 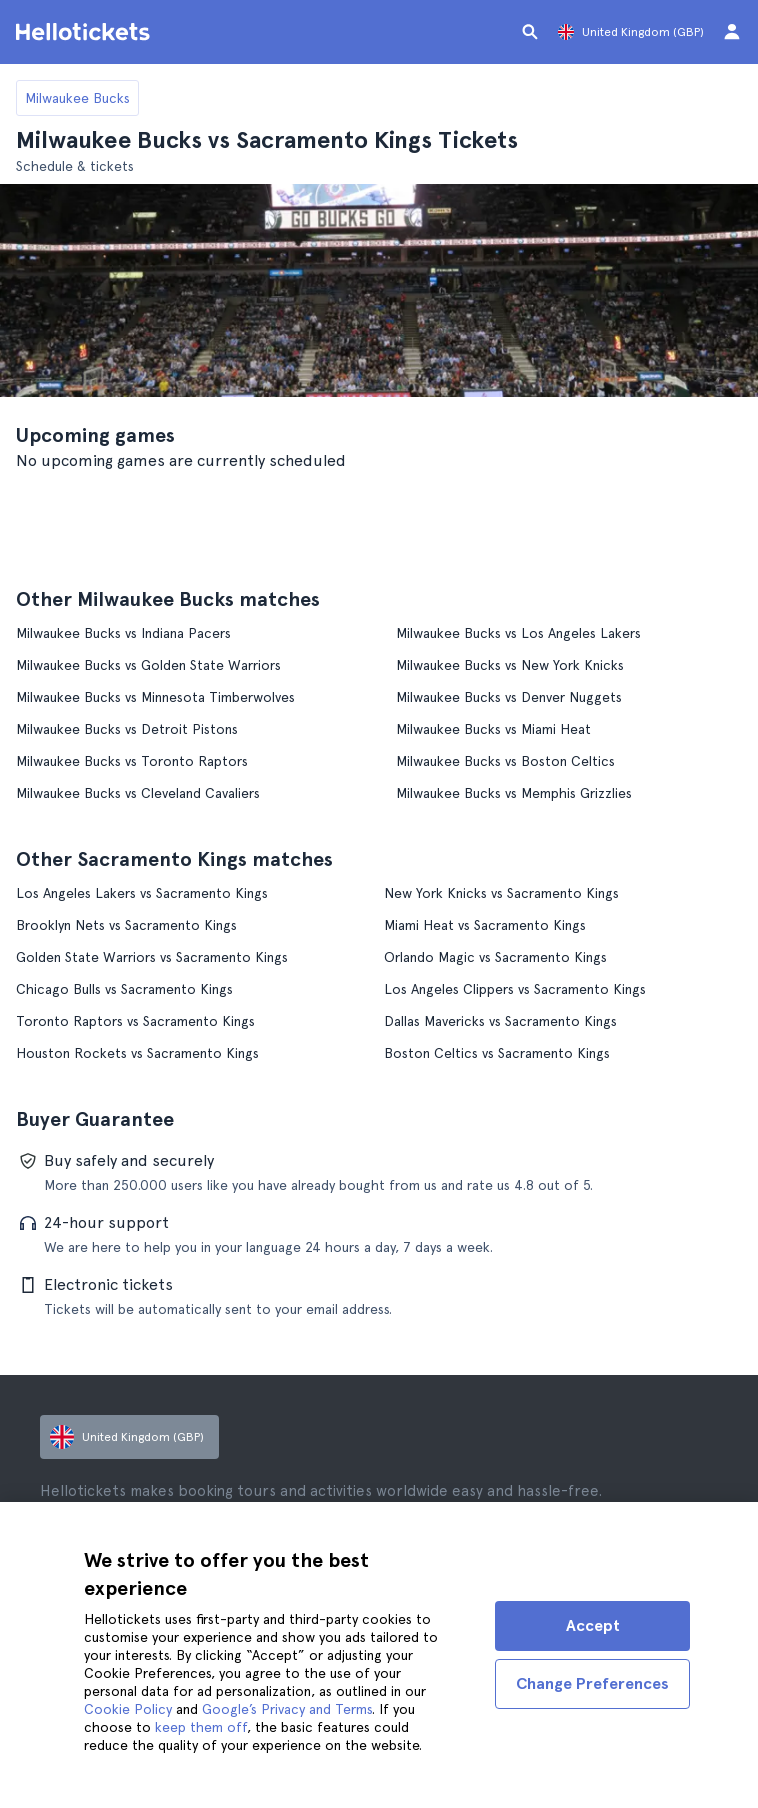 What do you see at coordinates (514, 793) in the screenshot?
I see `Milwaukee Bucks vs Memphis Grizzlies` at bounding box center [514, 793].